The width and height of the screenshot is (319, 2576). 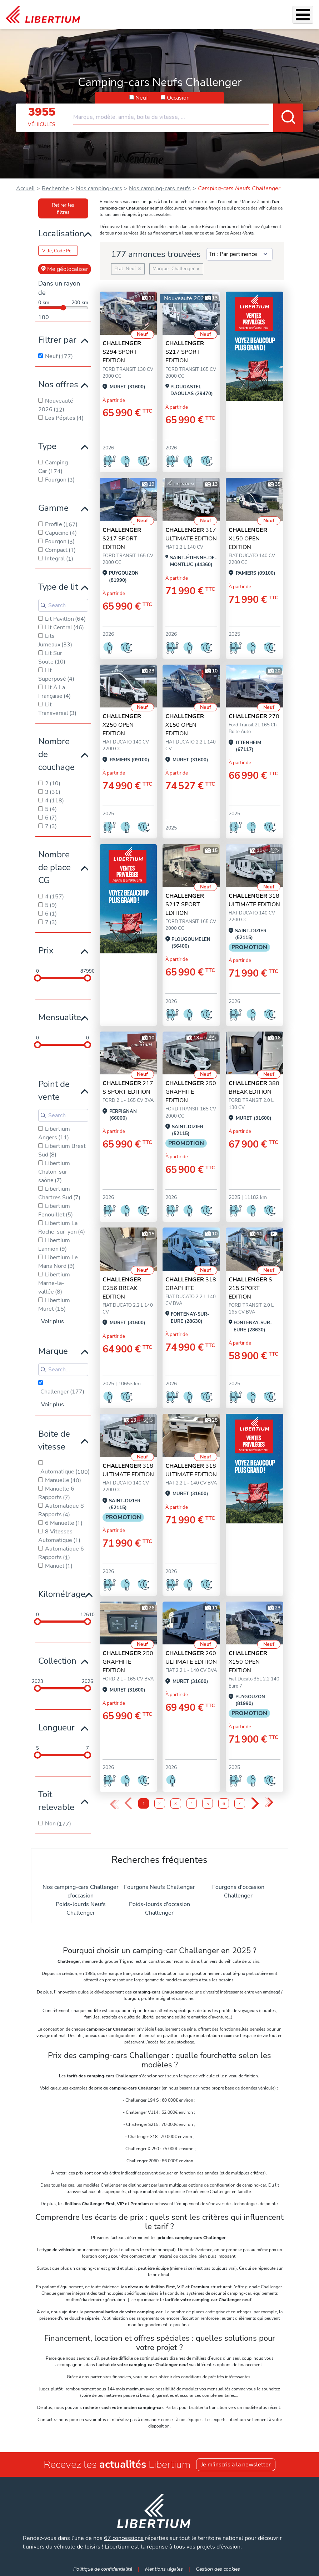 What do you see at coordinates (218, 2568) in the screenshot?
I see `Gestion des cookies` at bounding box center [218, 2568].